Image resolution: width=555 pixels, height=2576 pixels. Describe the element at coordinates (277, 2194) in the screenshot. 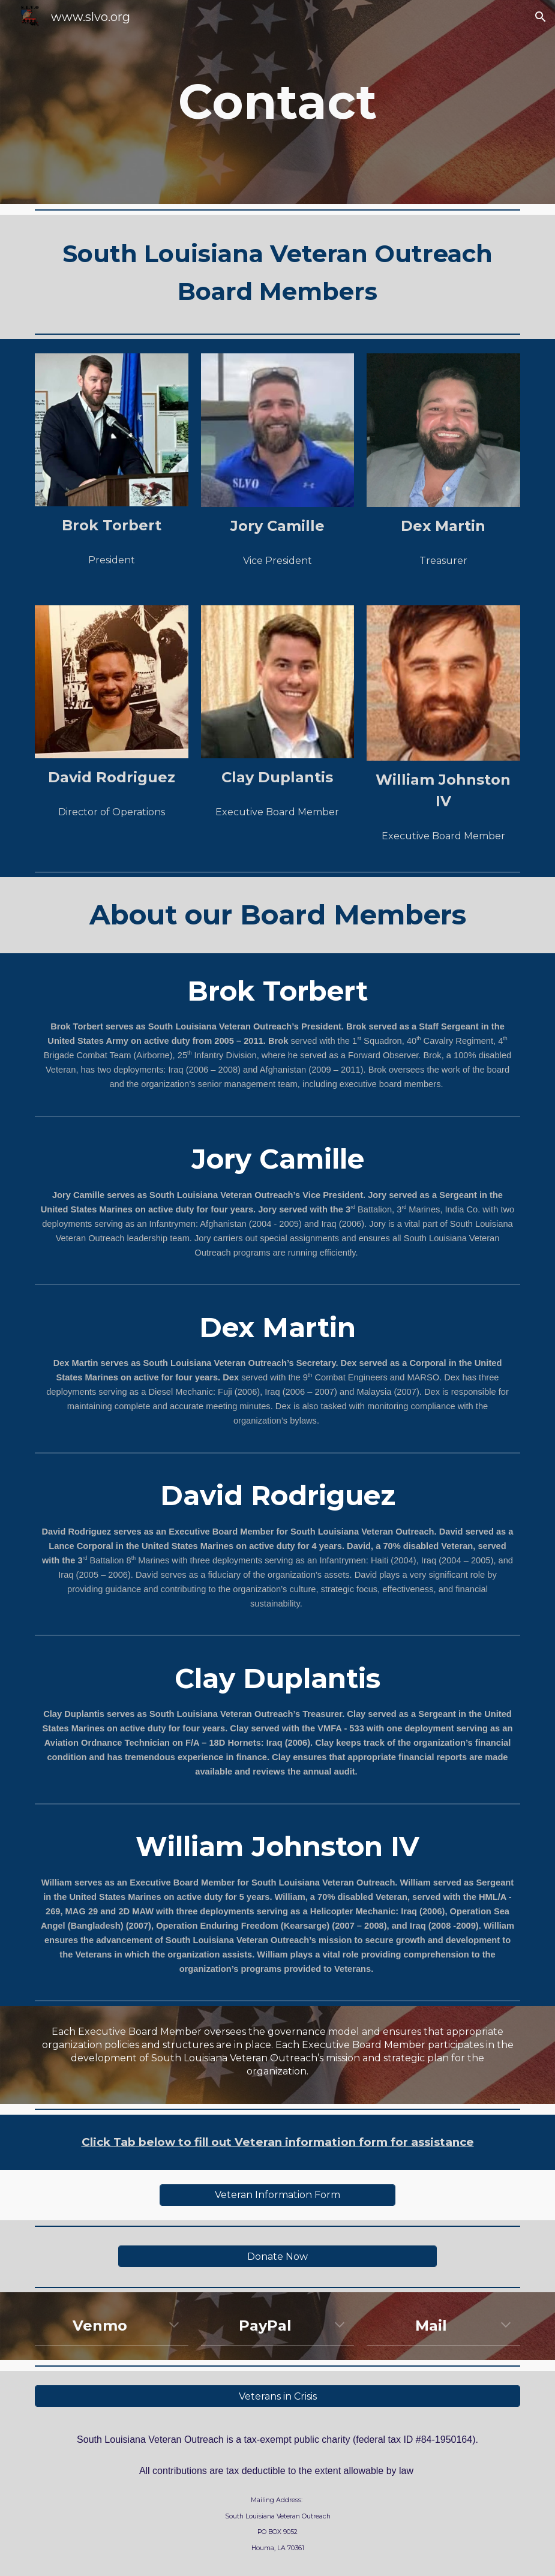

I see `[Veteran Information Form]` at that location.